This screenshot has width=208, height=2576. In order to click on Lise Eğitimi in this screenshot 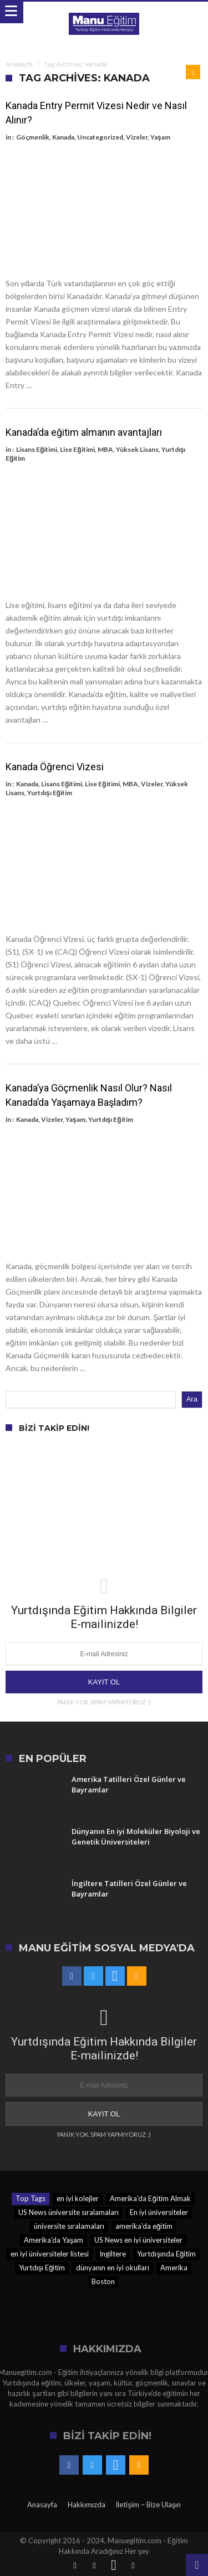, I will do `click(77, 449)`.